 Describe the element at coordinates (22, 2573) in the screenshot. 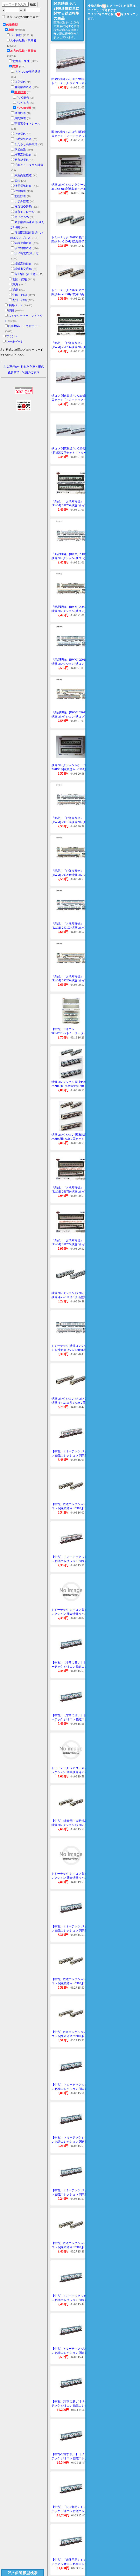

I see `私の鉄道模型検索` at that location.